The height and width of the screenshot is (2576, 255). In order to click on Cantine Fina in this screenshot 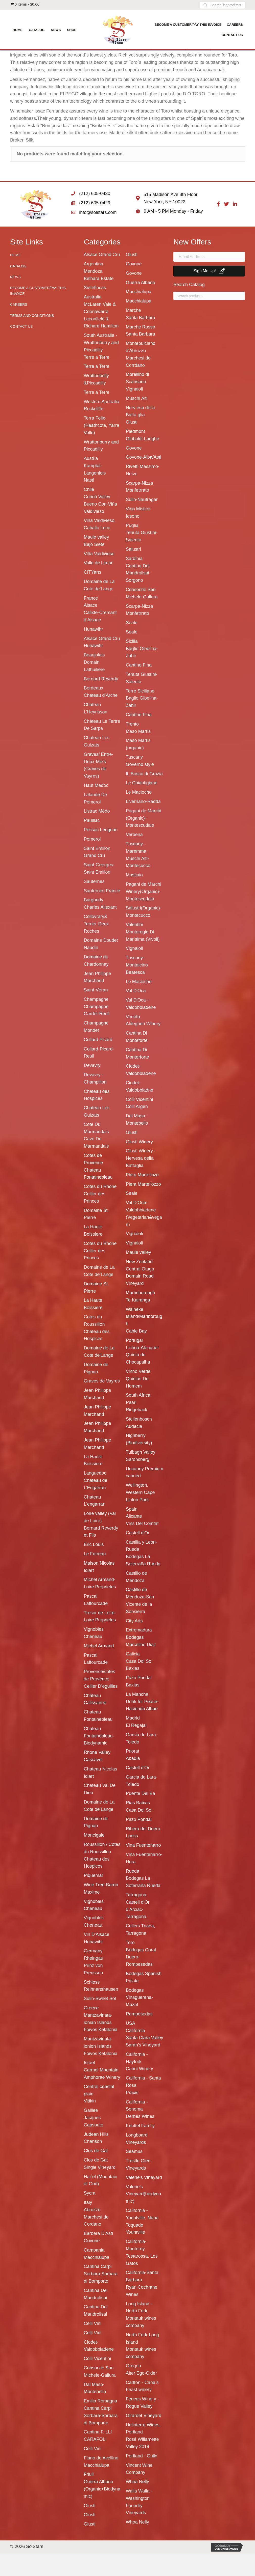, I will do `click(139, 665)`.